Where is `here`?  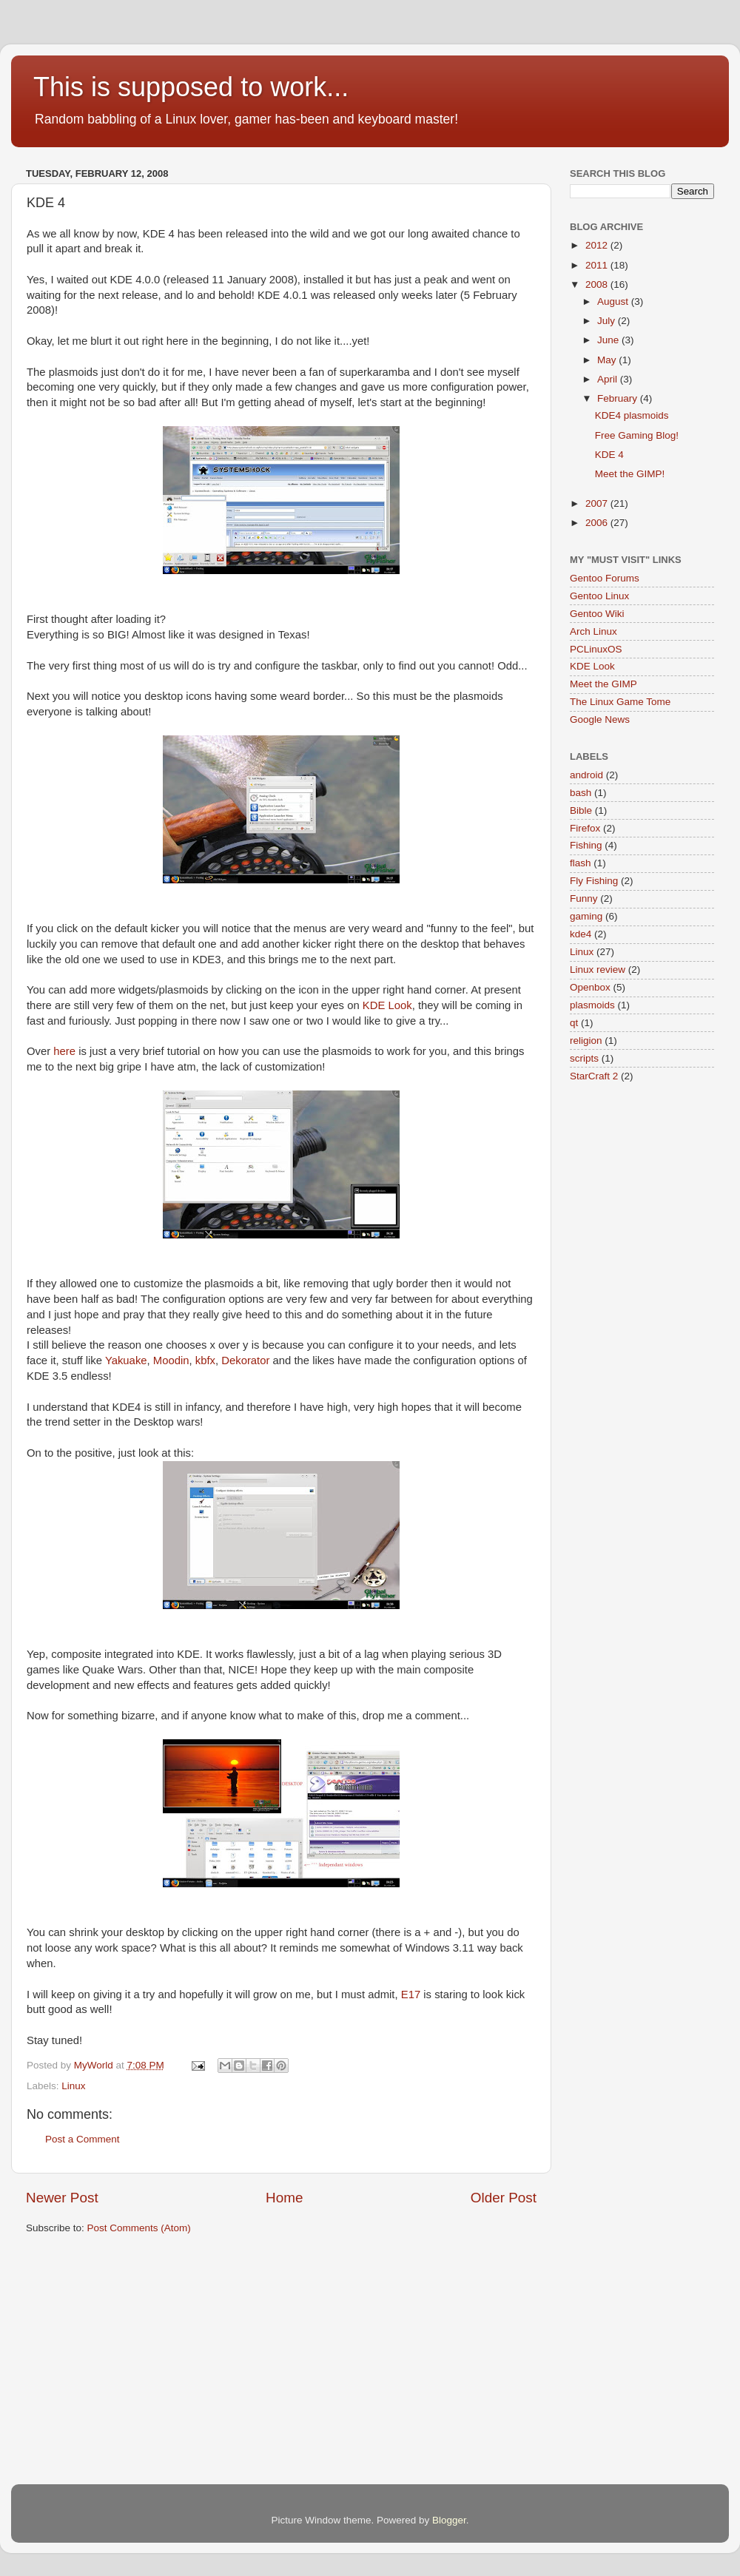
here is located at coordinates (64, 1051).